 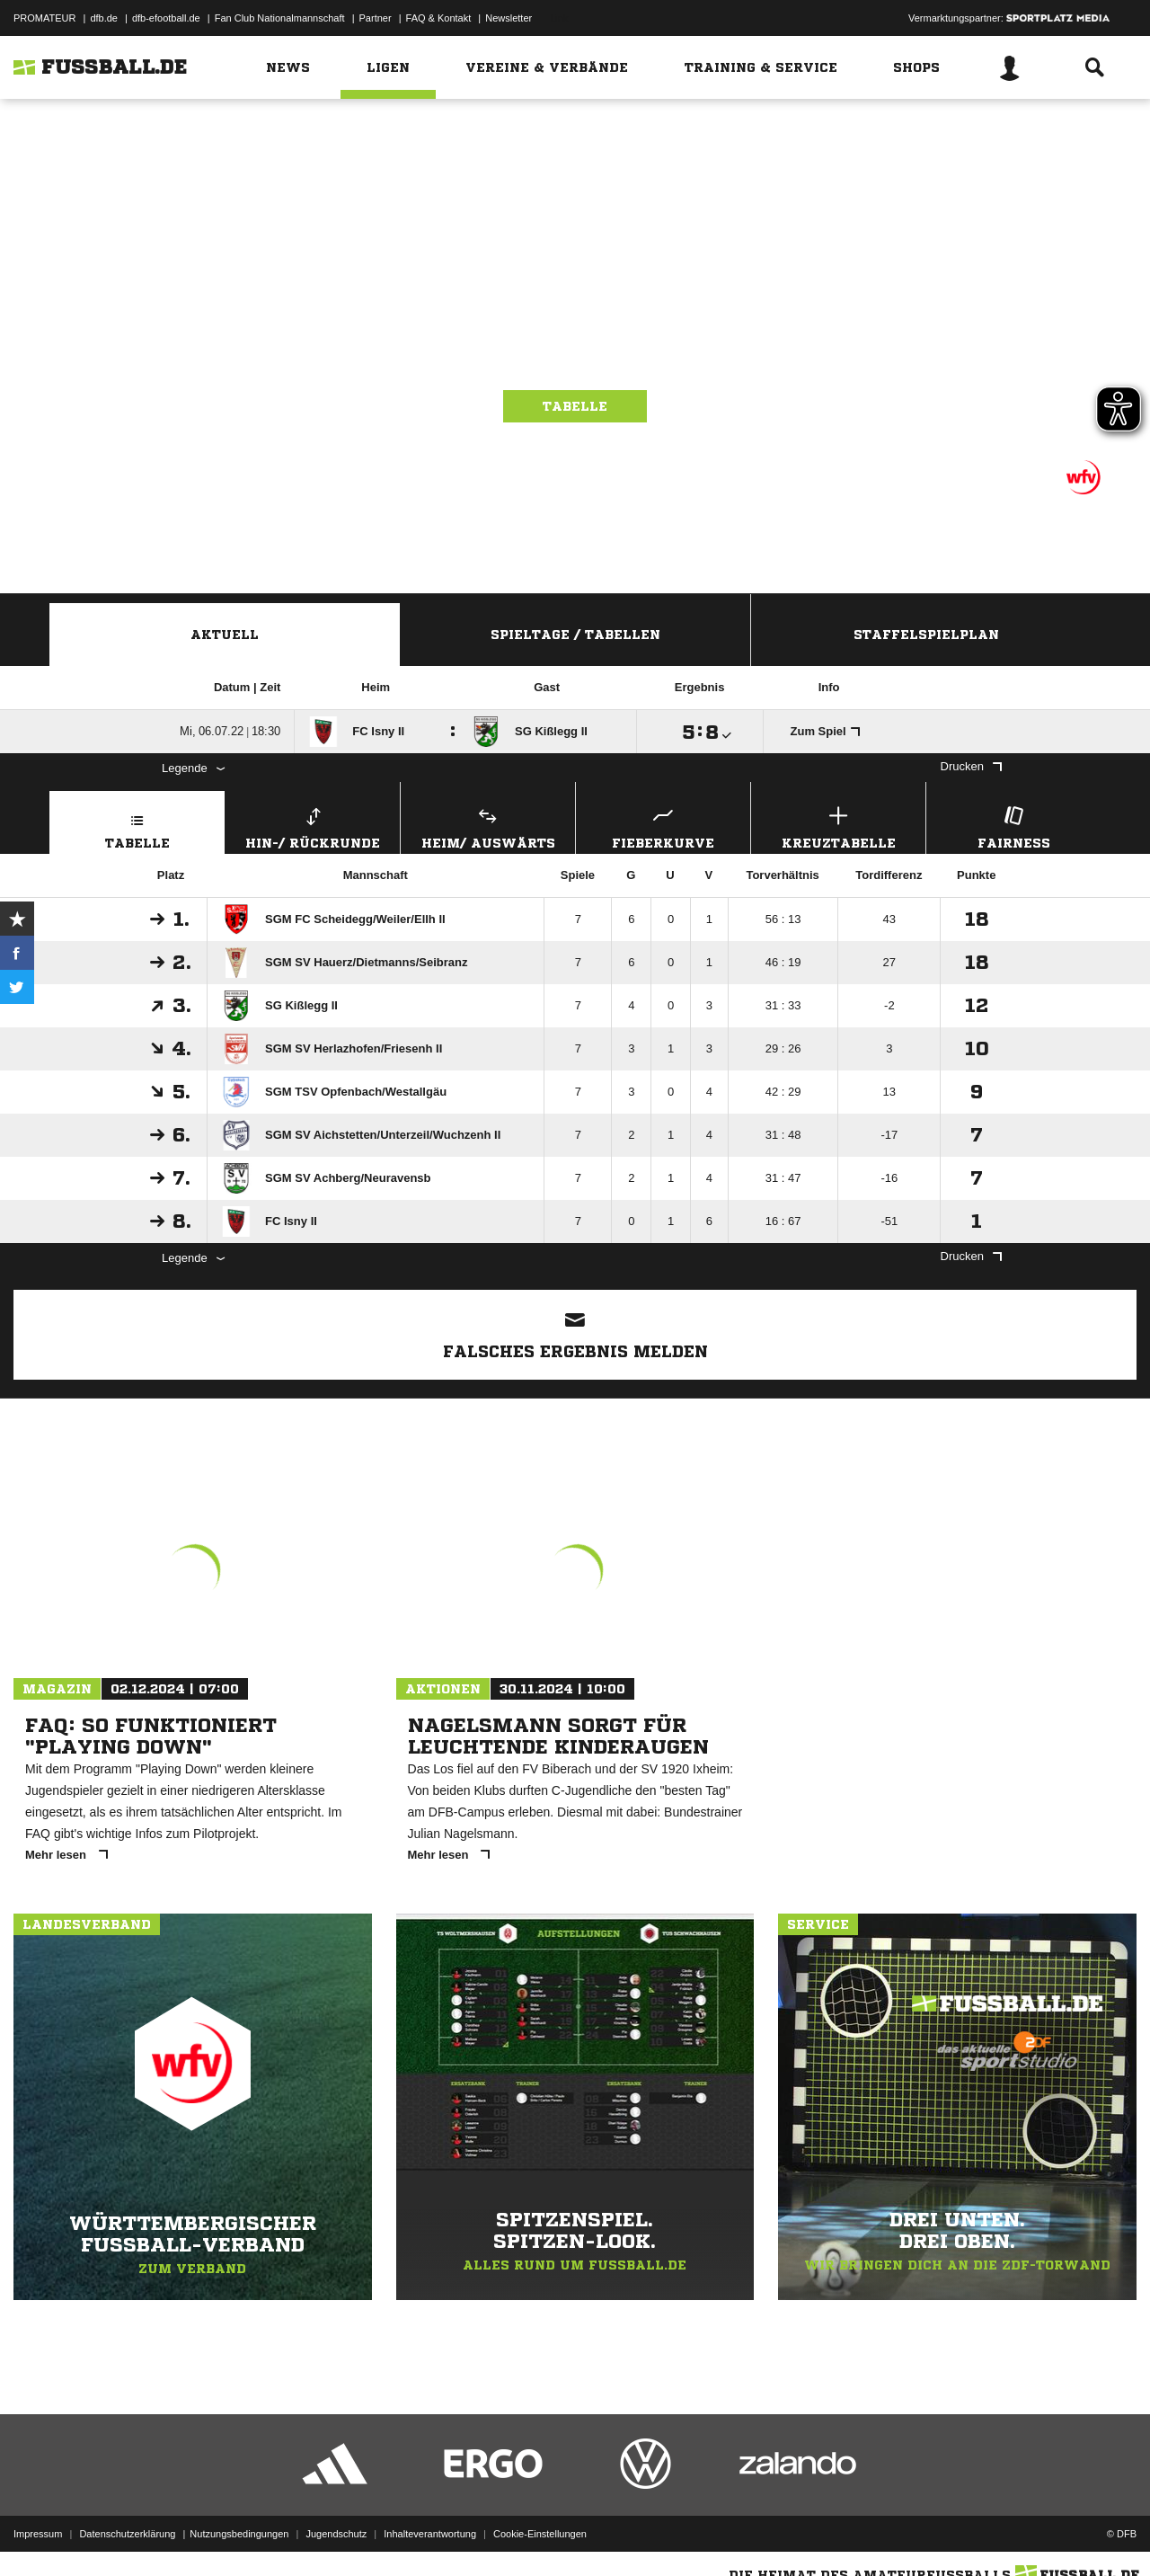 I want to click on dfb-efootball.de, so click(x=166, y=18).